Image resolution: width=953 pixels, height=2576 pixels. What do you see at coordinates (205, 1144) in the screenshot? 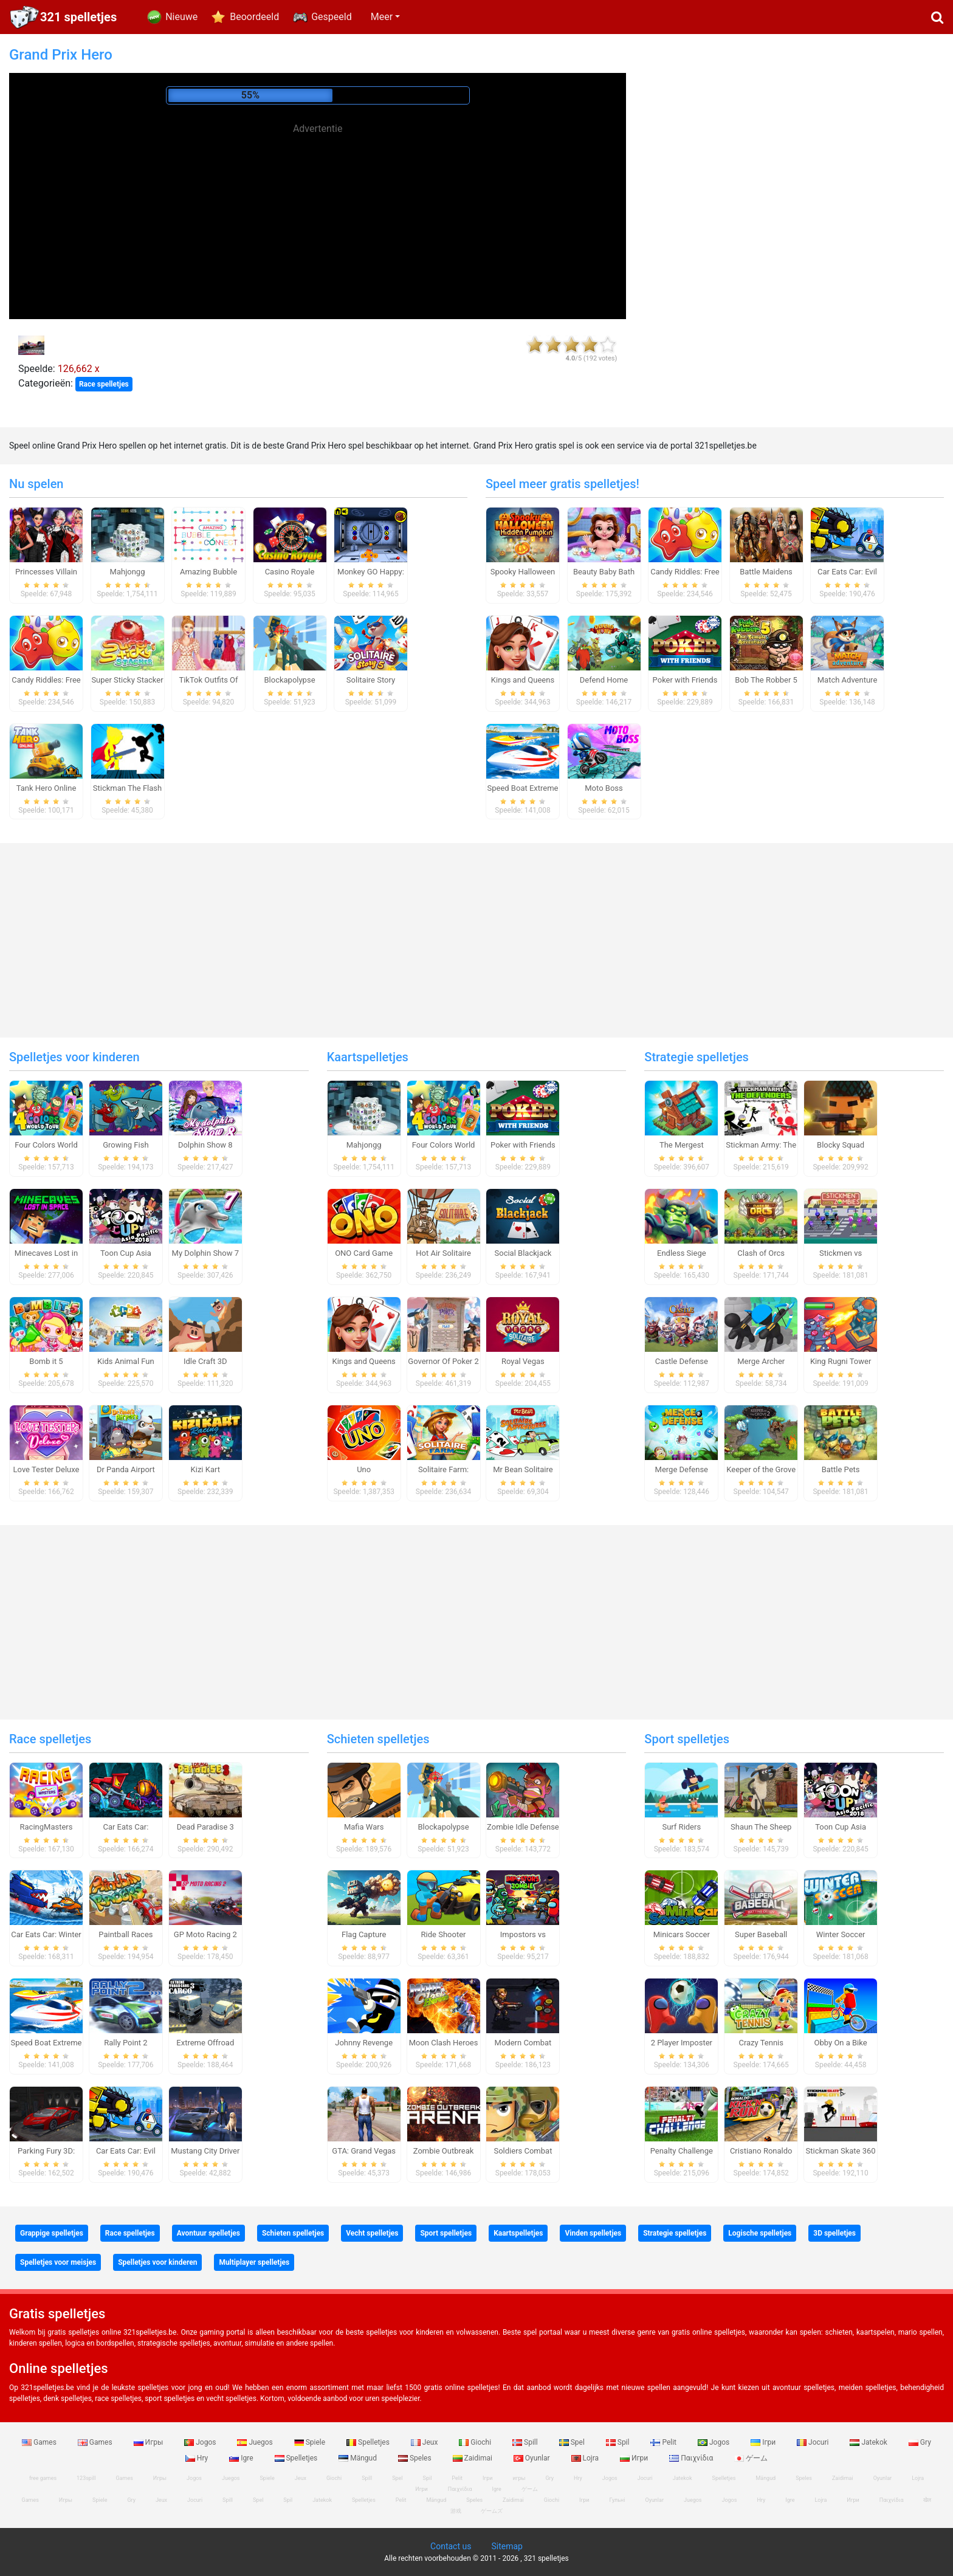
I see `Dolphin Show 8` at bounding box center [205, 1144].